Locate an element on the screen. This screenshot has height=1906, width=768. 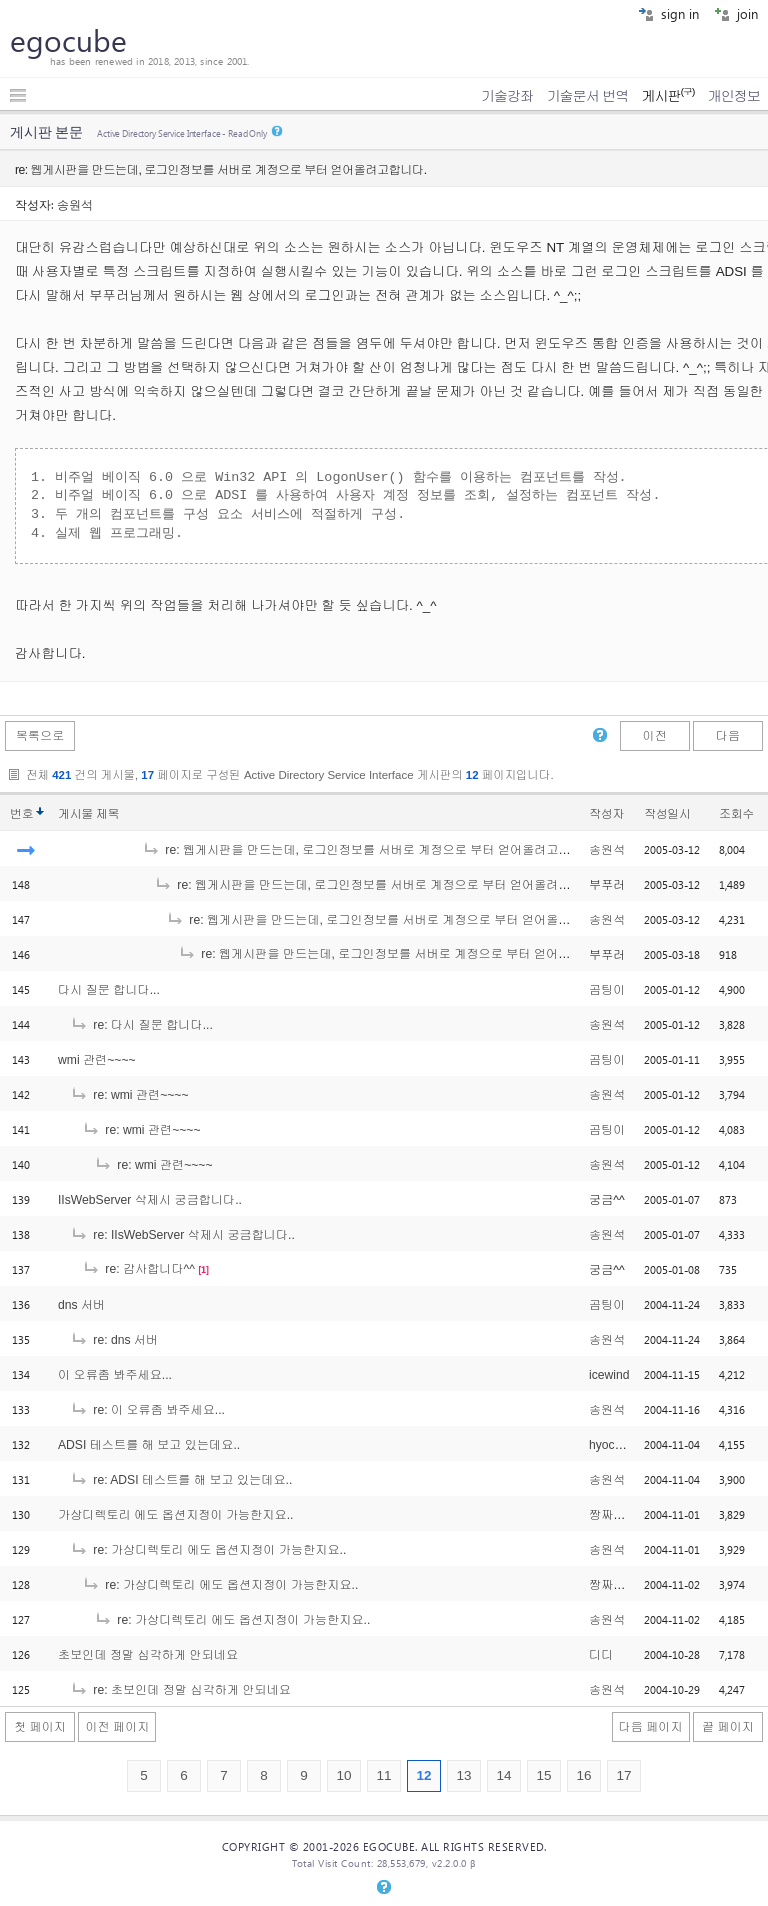
조회수 is located at coordinates (736, 814).